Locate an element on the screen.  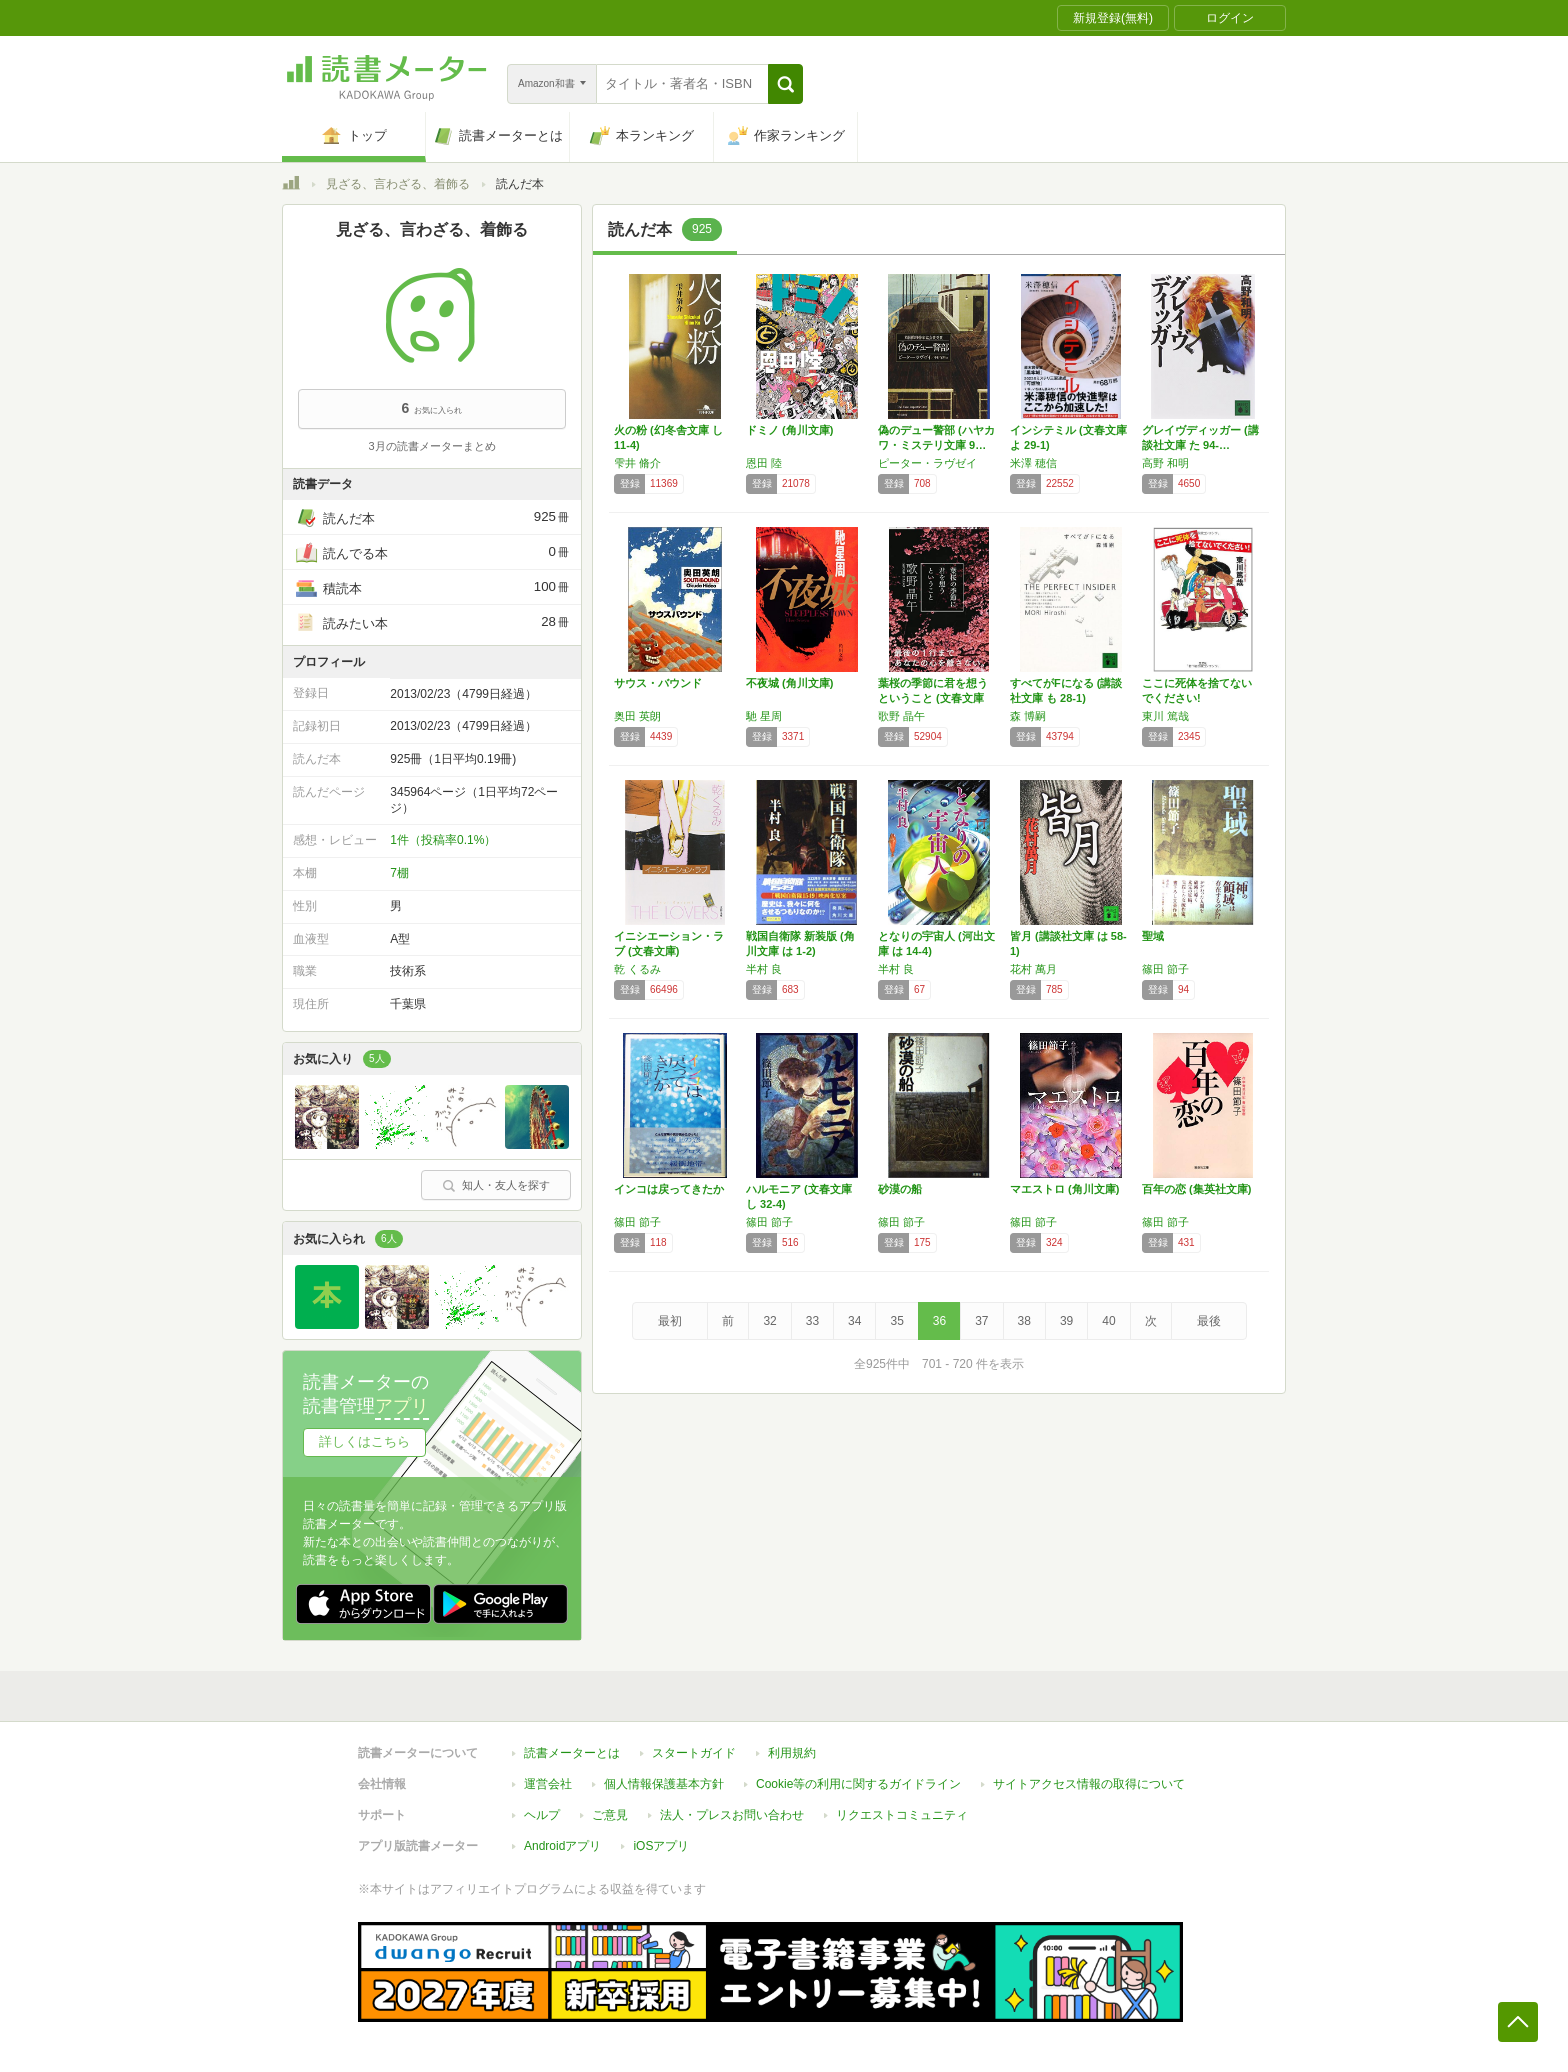
歌野 晶午 is located at coordinates (901, 716).